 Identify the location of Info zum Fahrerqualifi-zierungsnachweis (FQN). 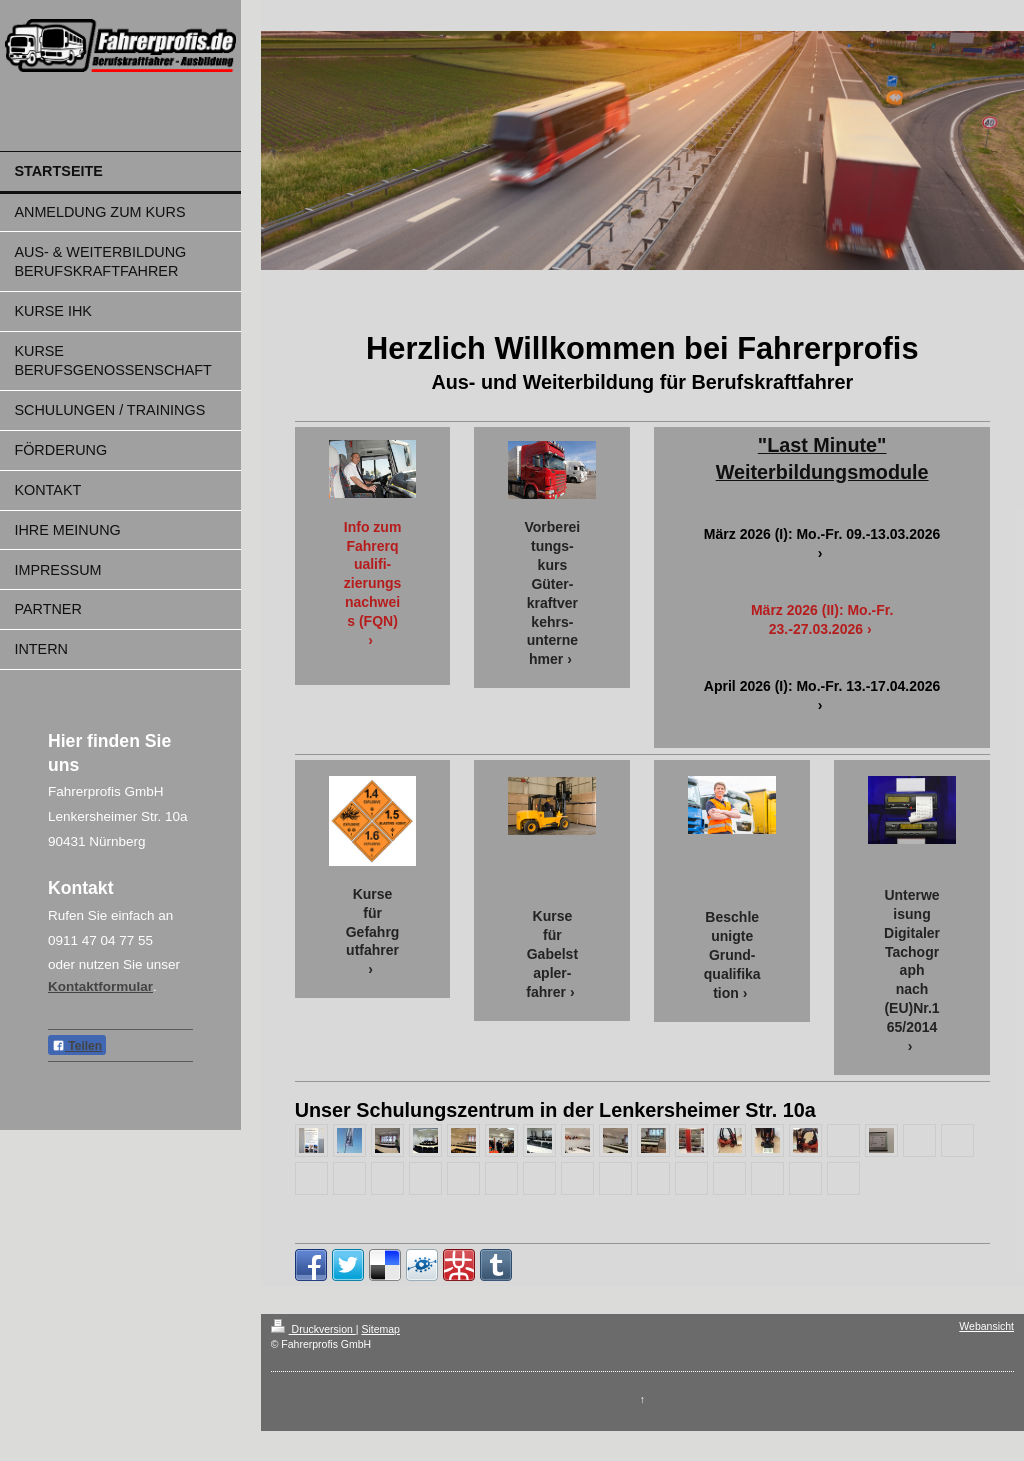
(373, 574).